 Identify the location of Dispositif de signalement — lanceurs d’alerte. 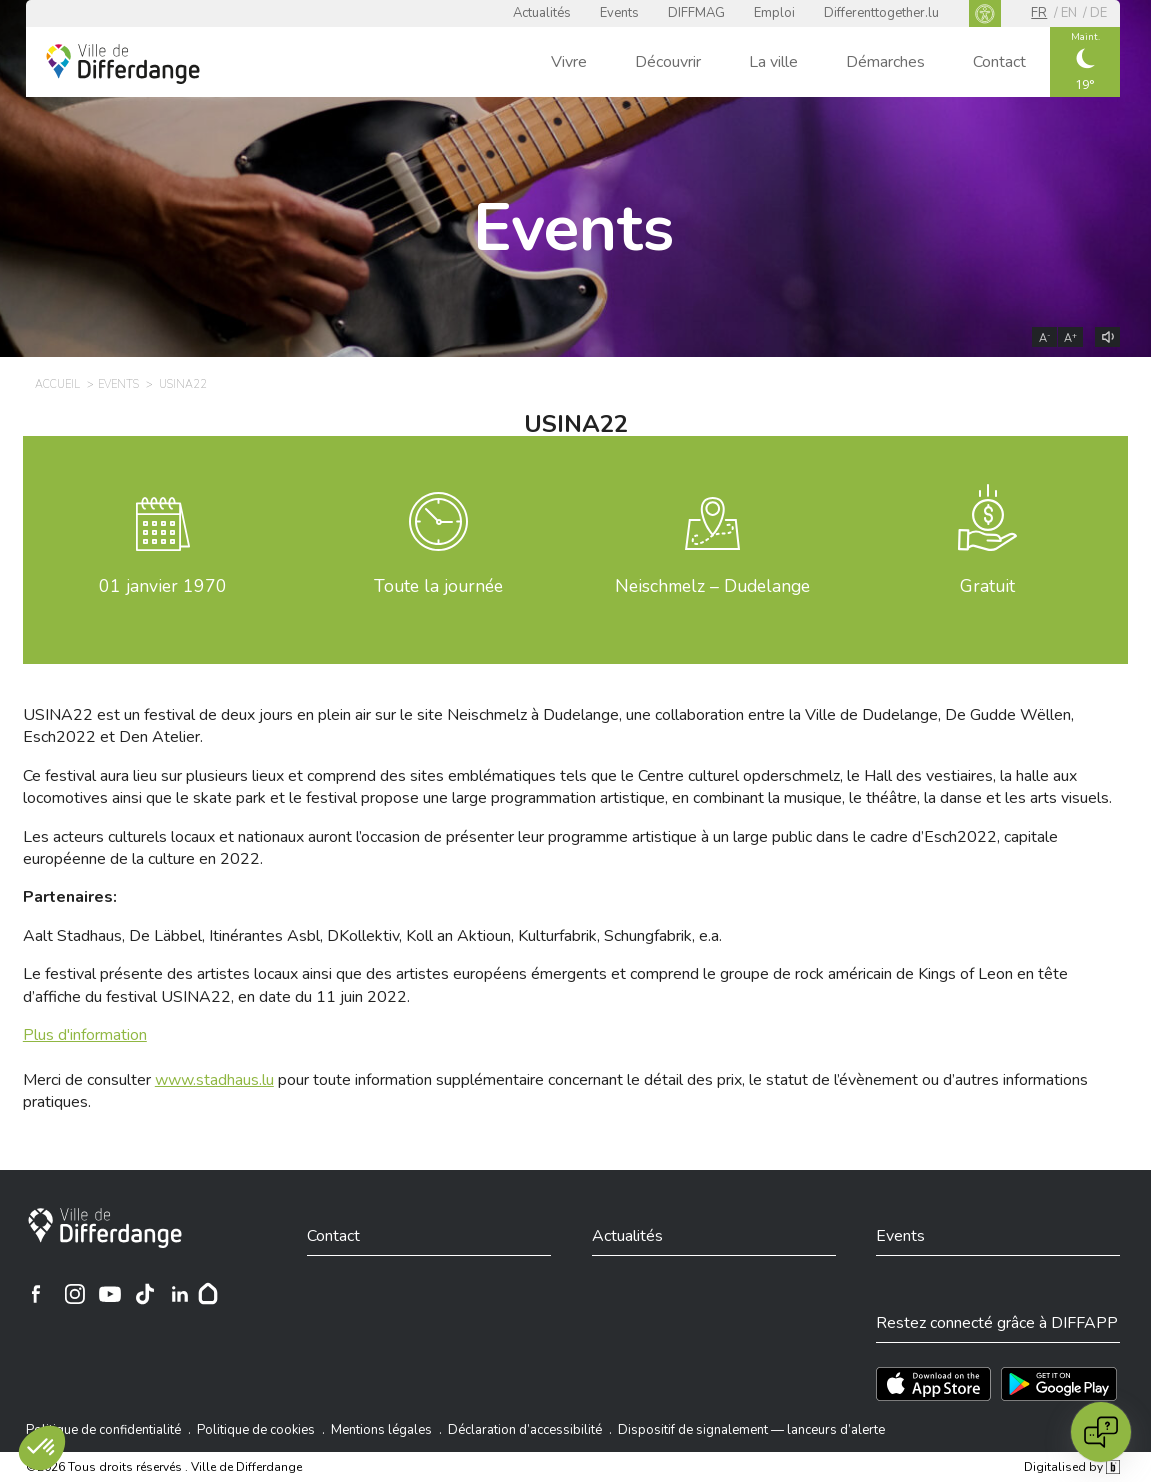
(751, 1430).